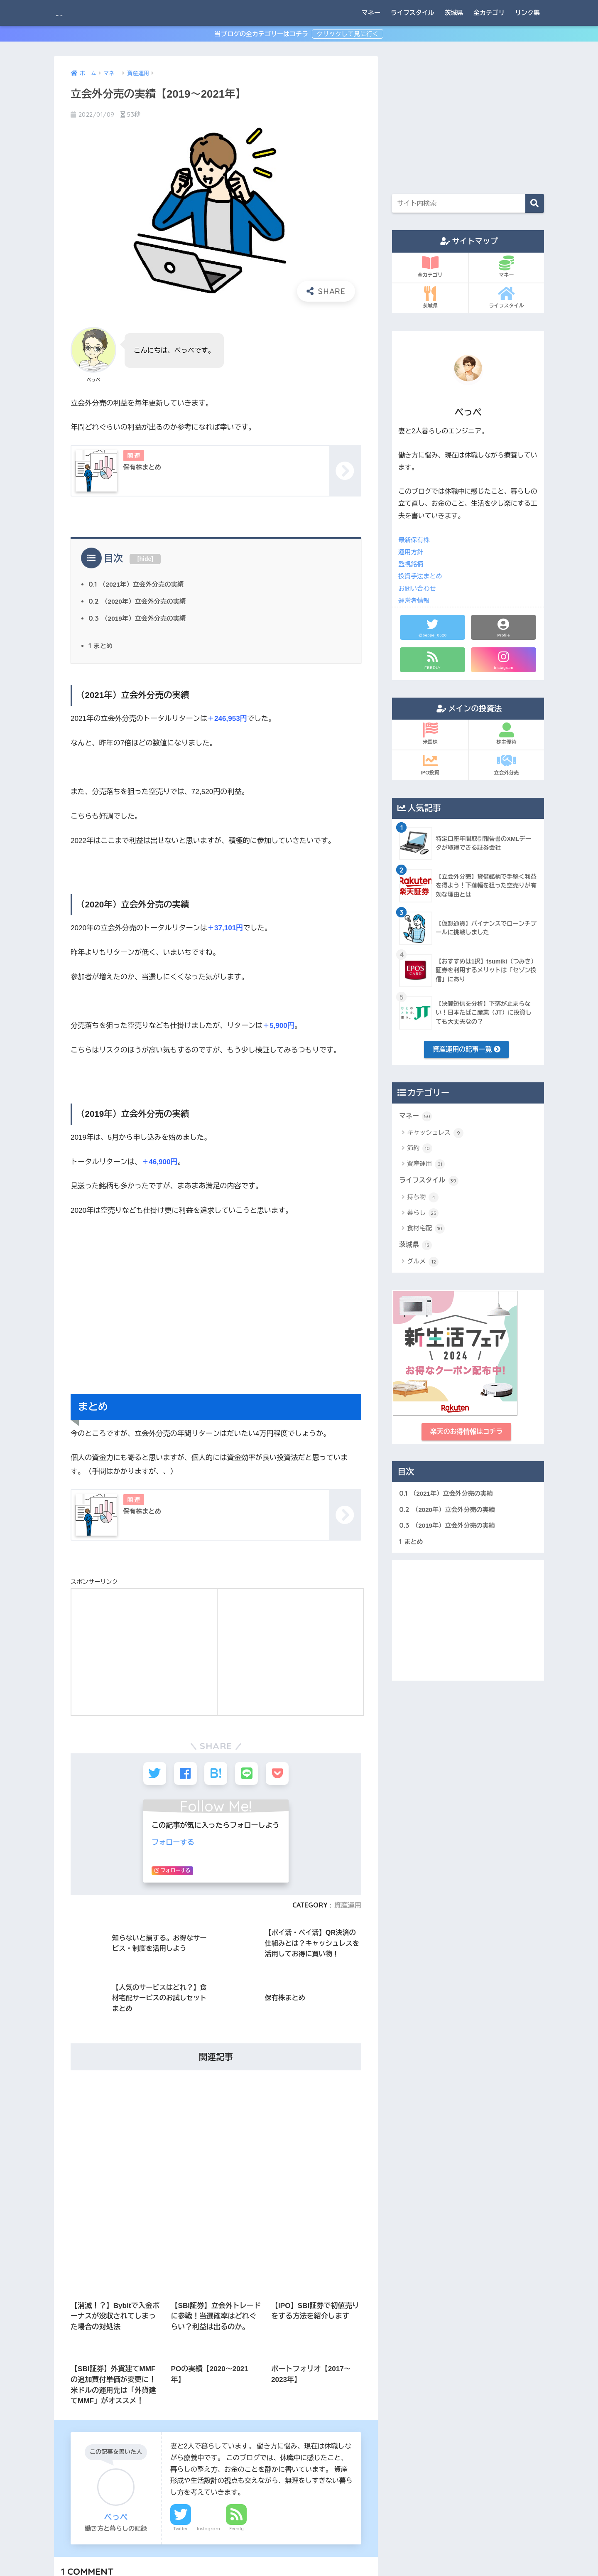  What do you see at coordinates (426, 1166) in the screenshot?
I see `資産運用` at bounding box center [426, 1166].